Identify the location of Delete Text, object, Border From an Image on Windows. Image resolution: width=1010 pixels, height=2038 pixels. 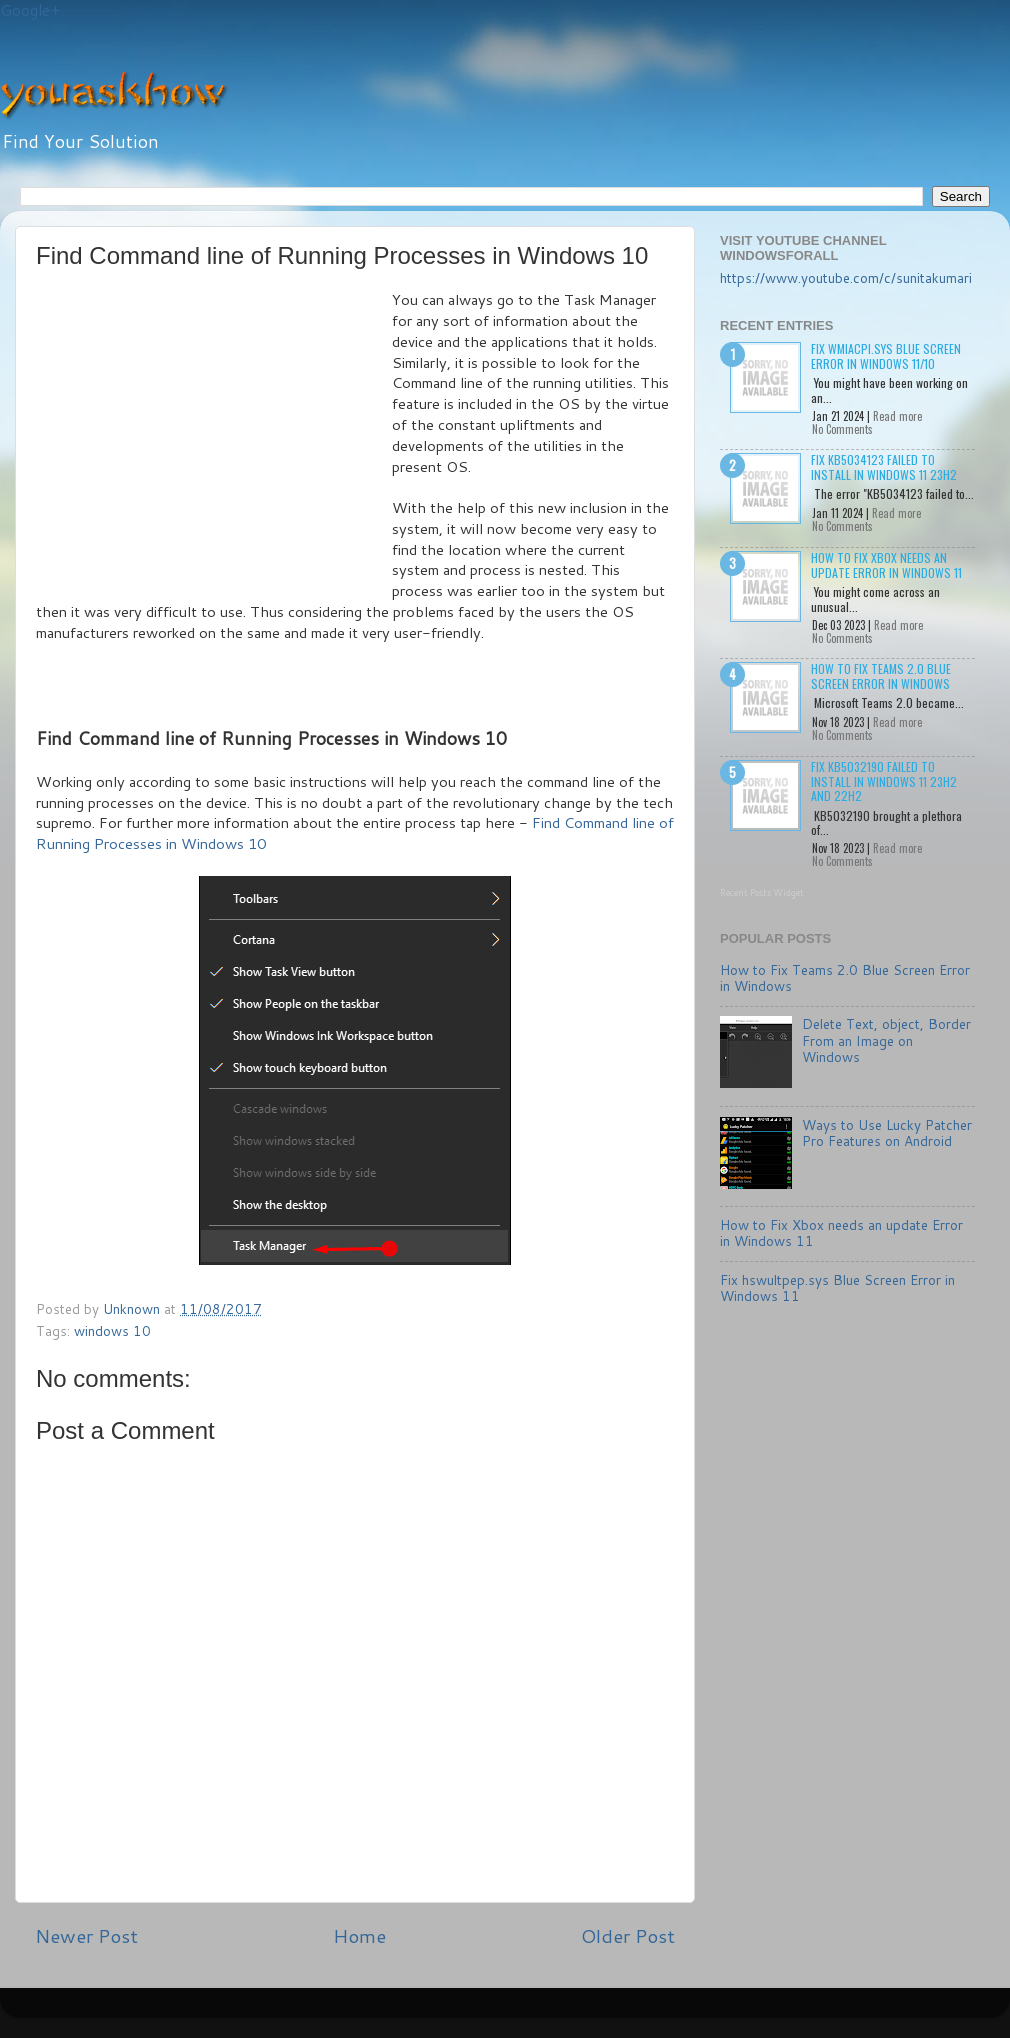
(886, 1039).